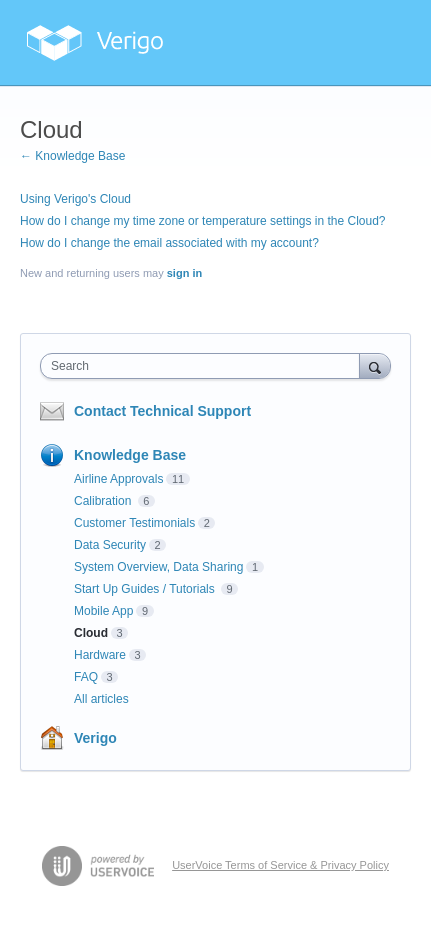  What do you see at coordinates (162, 411) in the screenshot?
I see `Contact Technical Support` at bounding box center [162, 411].